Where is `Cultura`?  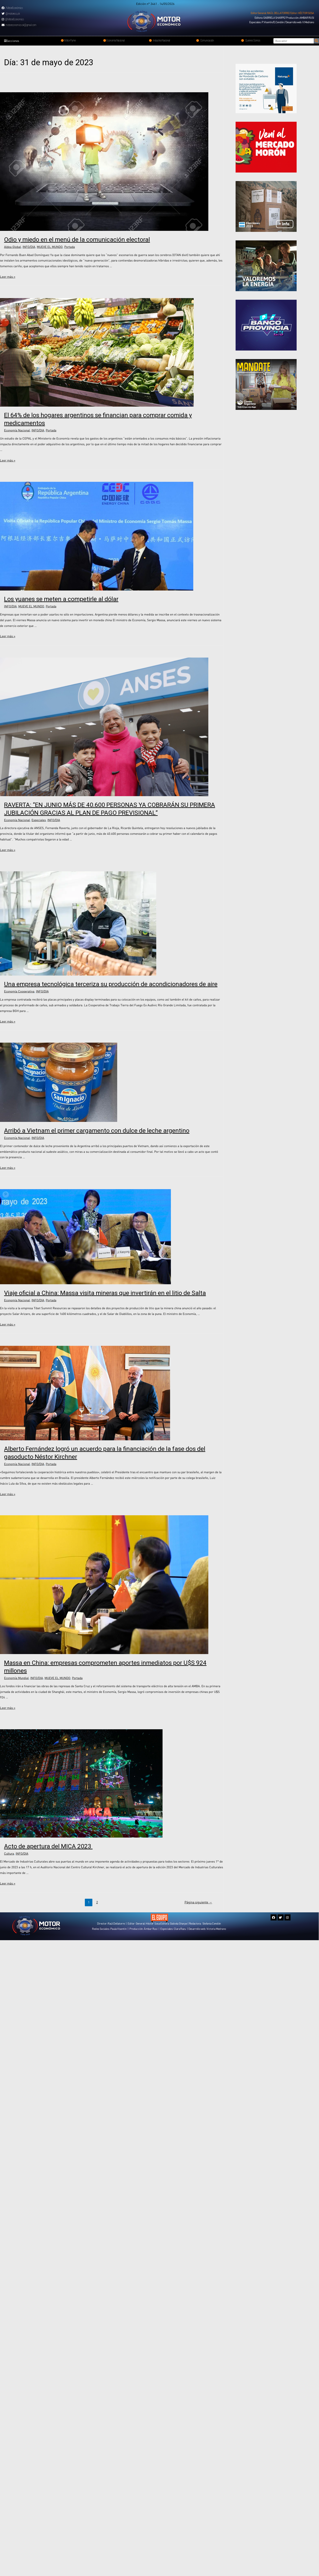
Cultura is located at coordinates (9, 1853).